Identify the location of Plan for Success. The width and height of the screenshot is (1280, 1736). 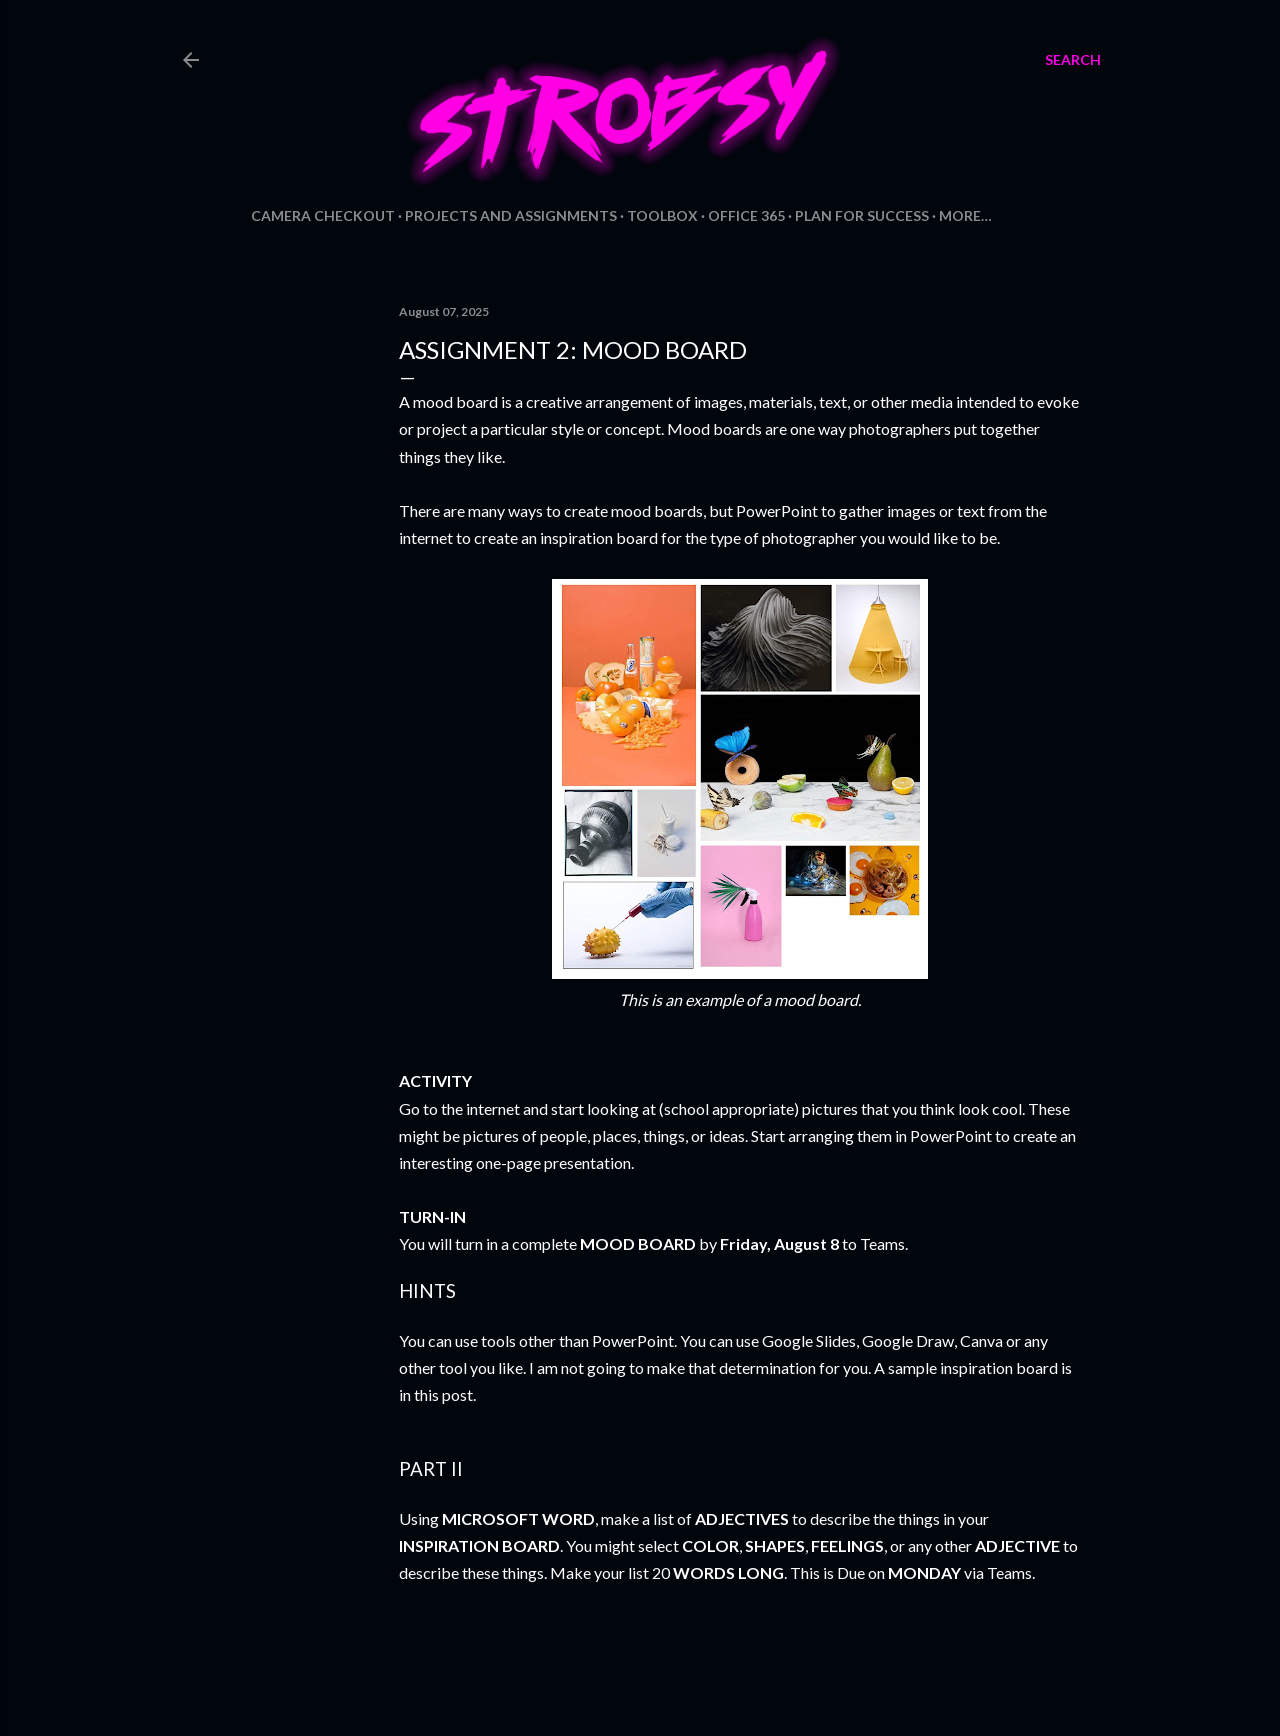
(862, 215).